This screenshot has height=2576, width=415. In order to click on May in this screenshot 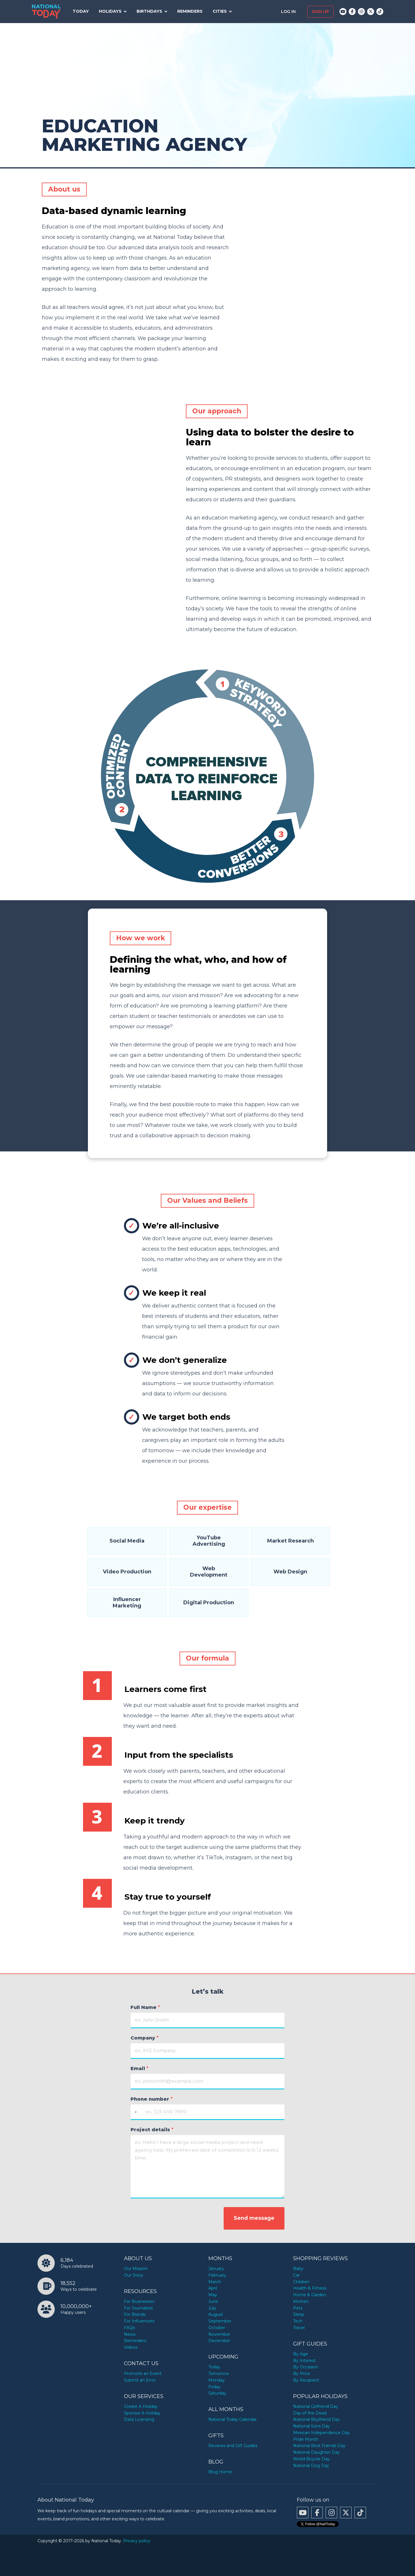, I will do `click(212, 2294)`.